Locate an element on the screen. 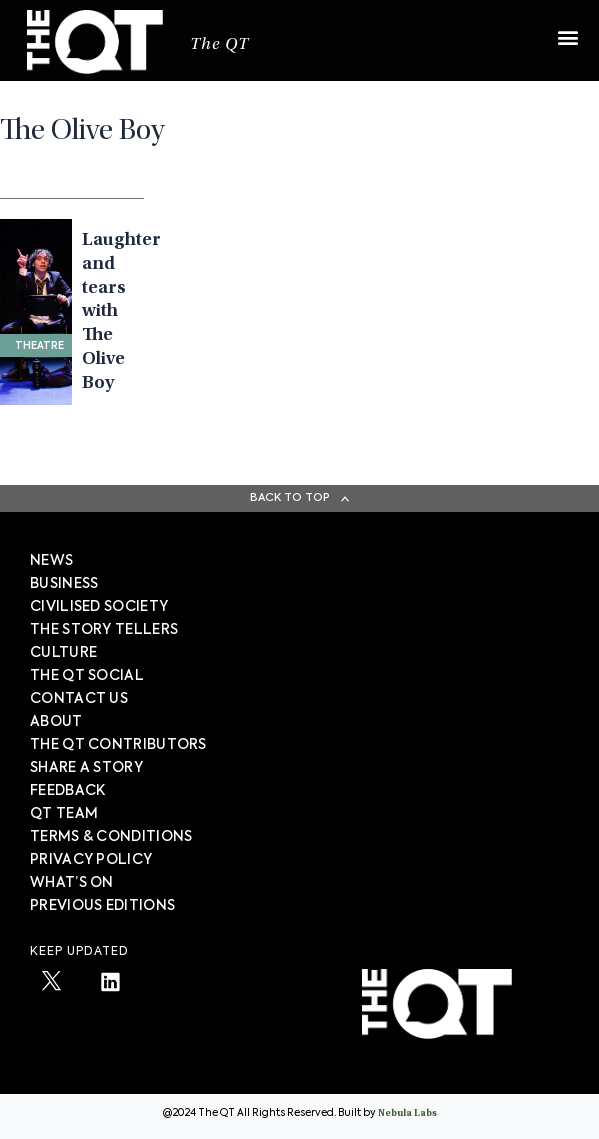 The width and height of the screenshot is (599, 1139). [button] is located at coordinates (567, 27).